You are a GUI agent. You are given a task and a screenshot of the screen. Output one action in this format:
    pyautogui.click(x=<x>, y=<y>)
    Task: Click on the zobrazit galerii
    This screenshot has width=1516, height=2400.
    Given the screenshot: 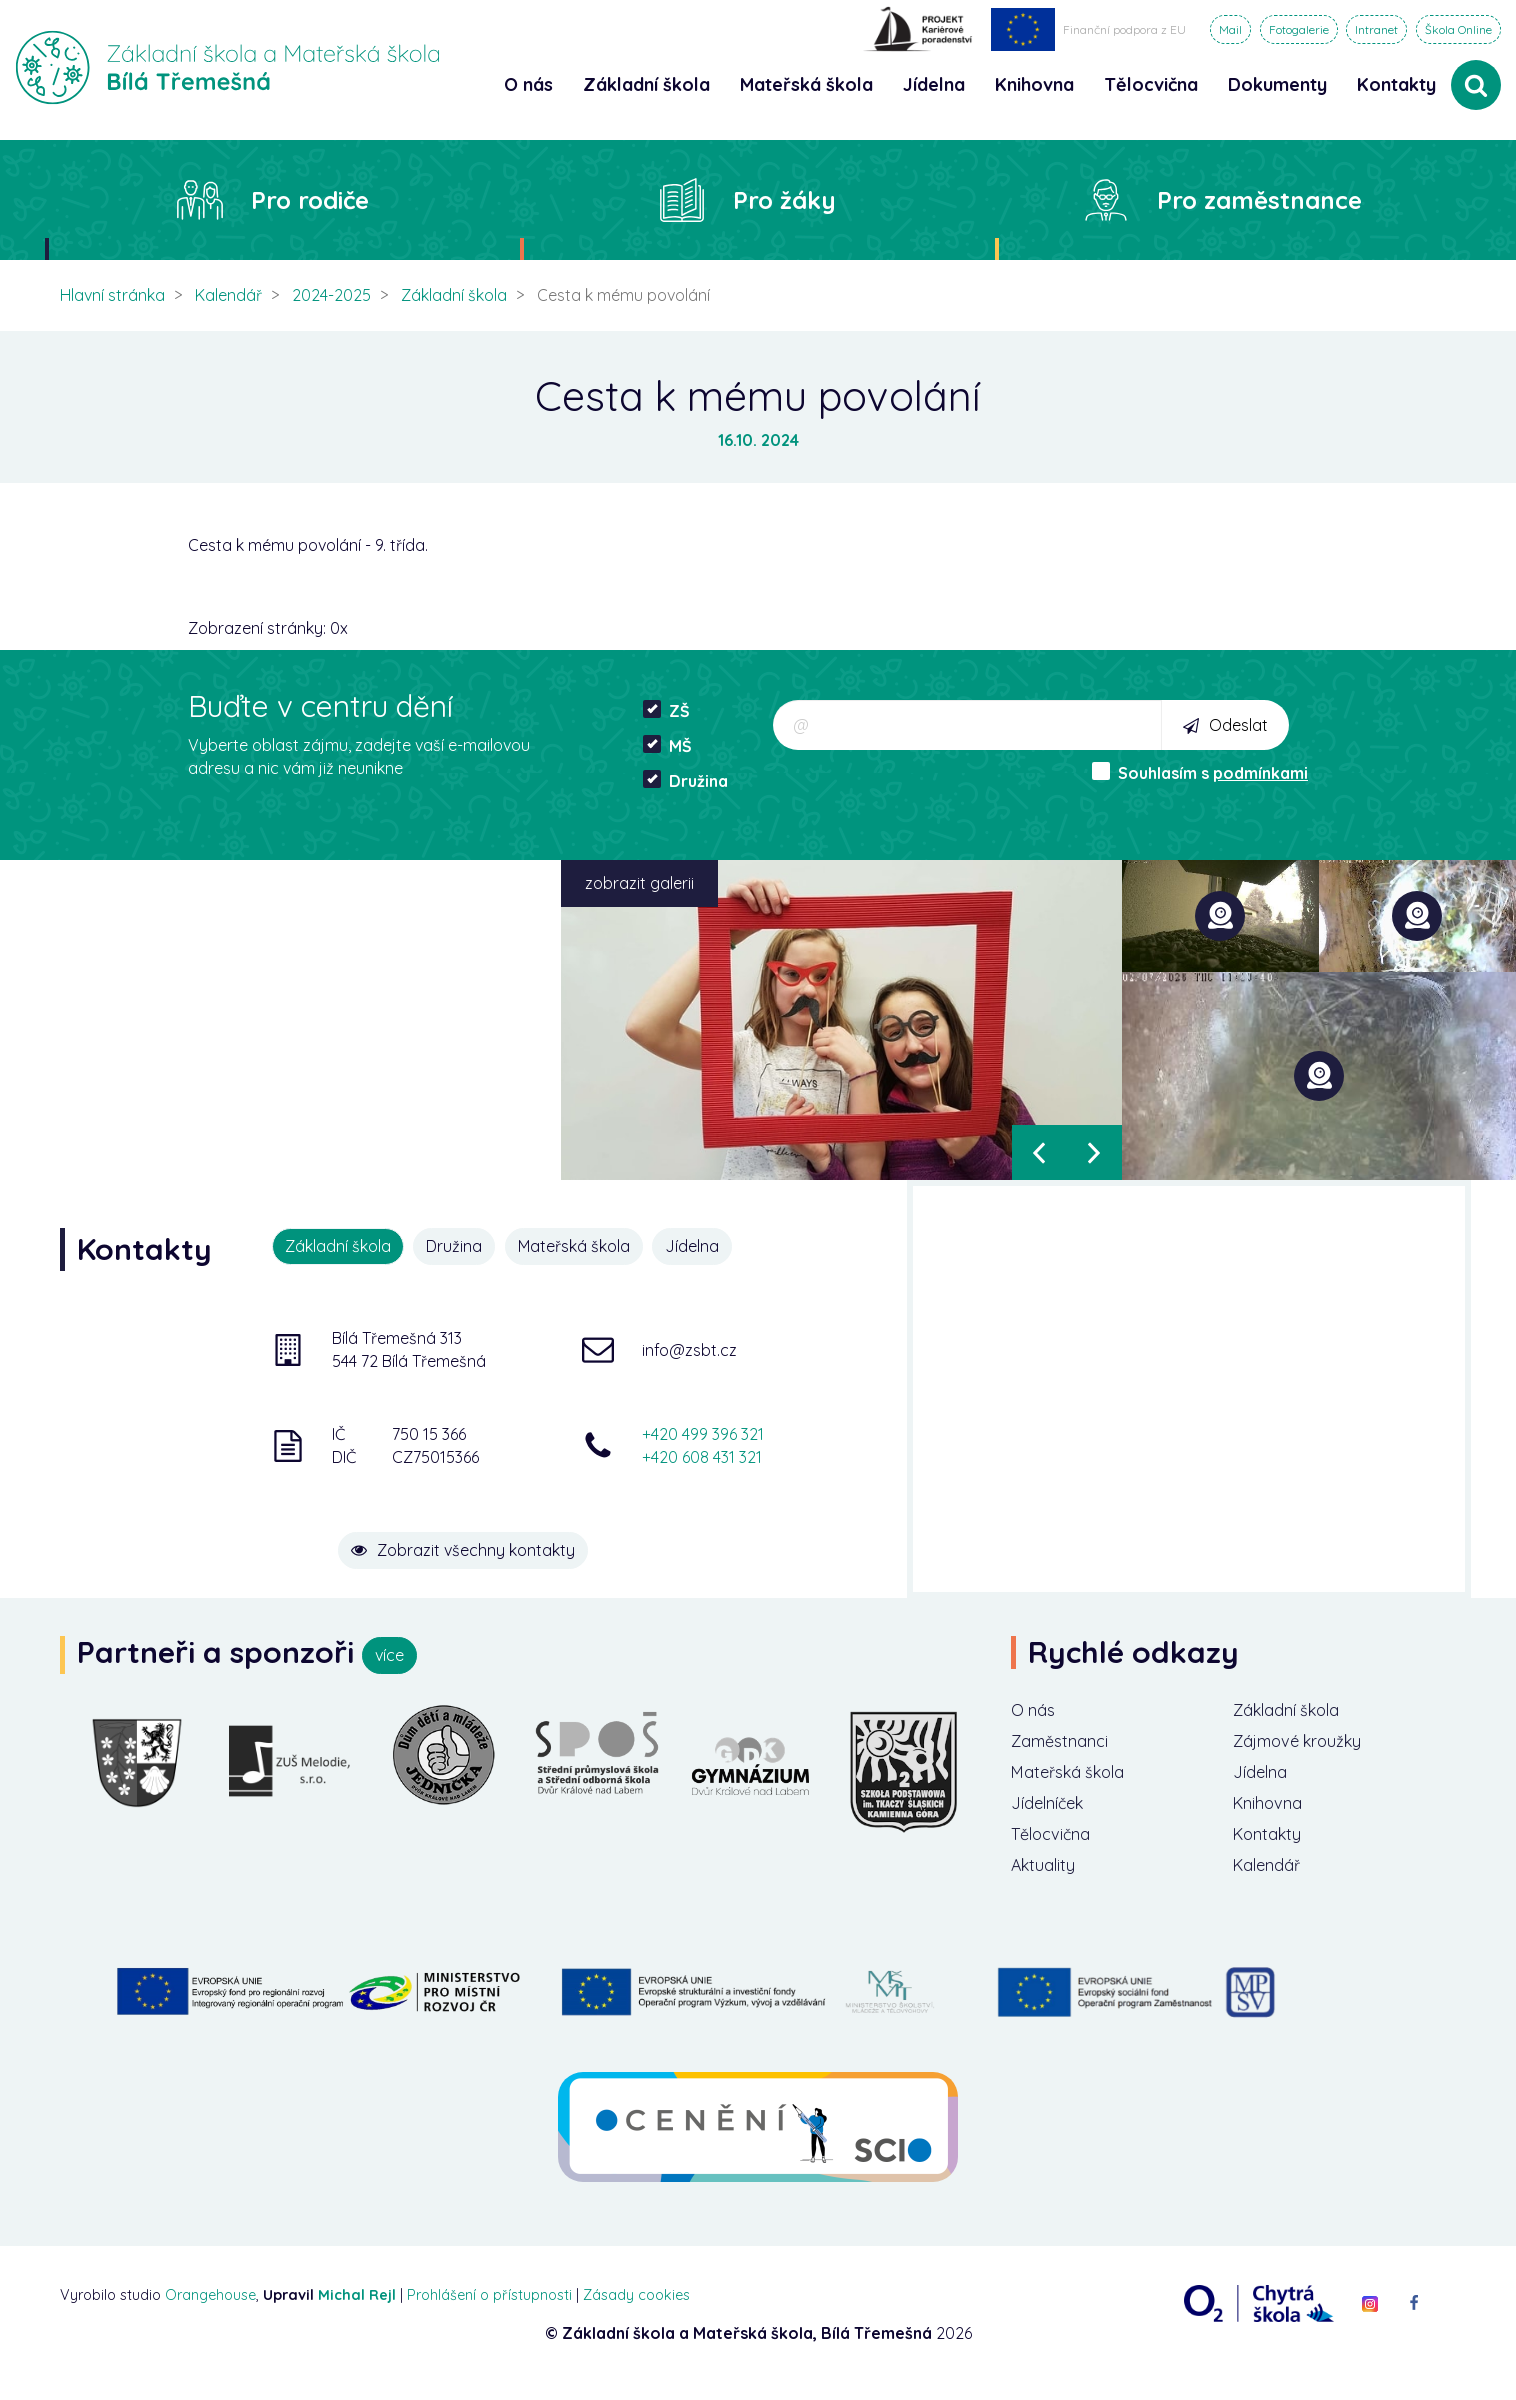 What is the action you would take?
    pyautogui.click(x=639, y=883)
    